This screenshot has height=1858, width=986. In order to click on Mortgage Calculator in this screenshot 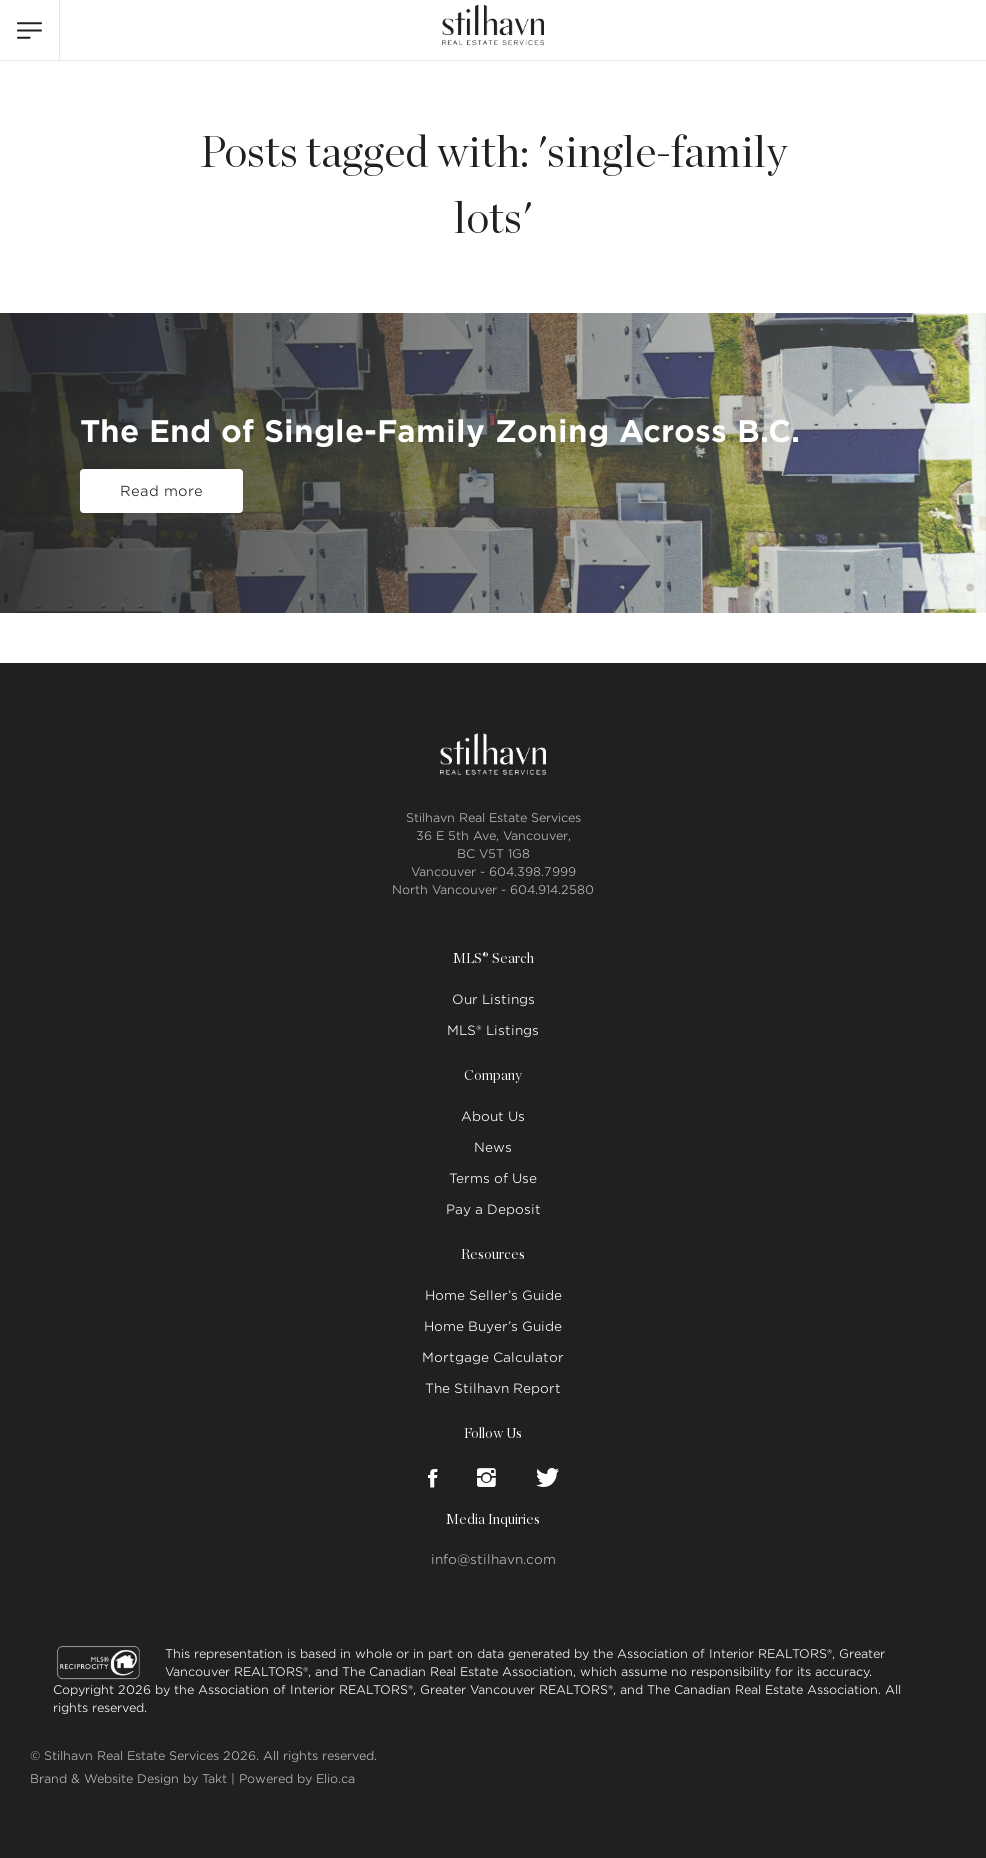, I will do `click(493, 1357)`.